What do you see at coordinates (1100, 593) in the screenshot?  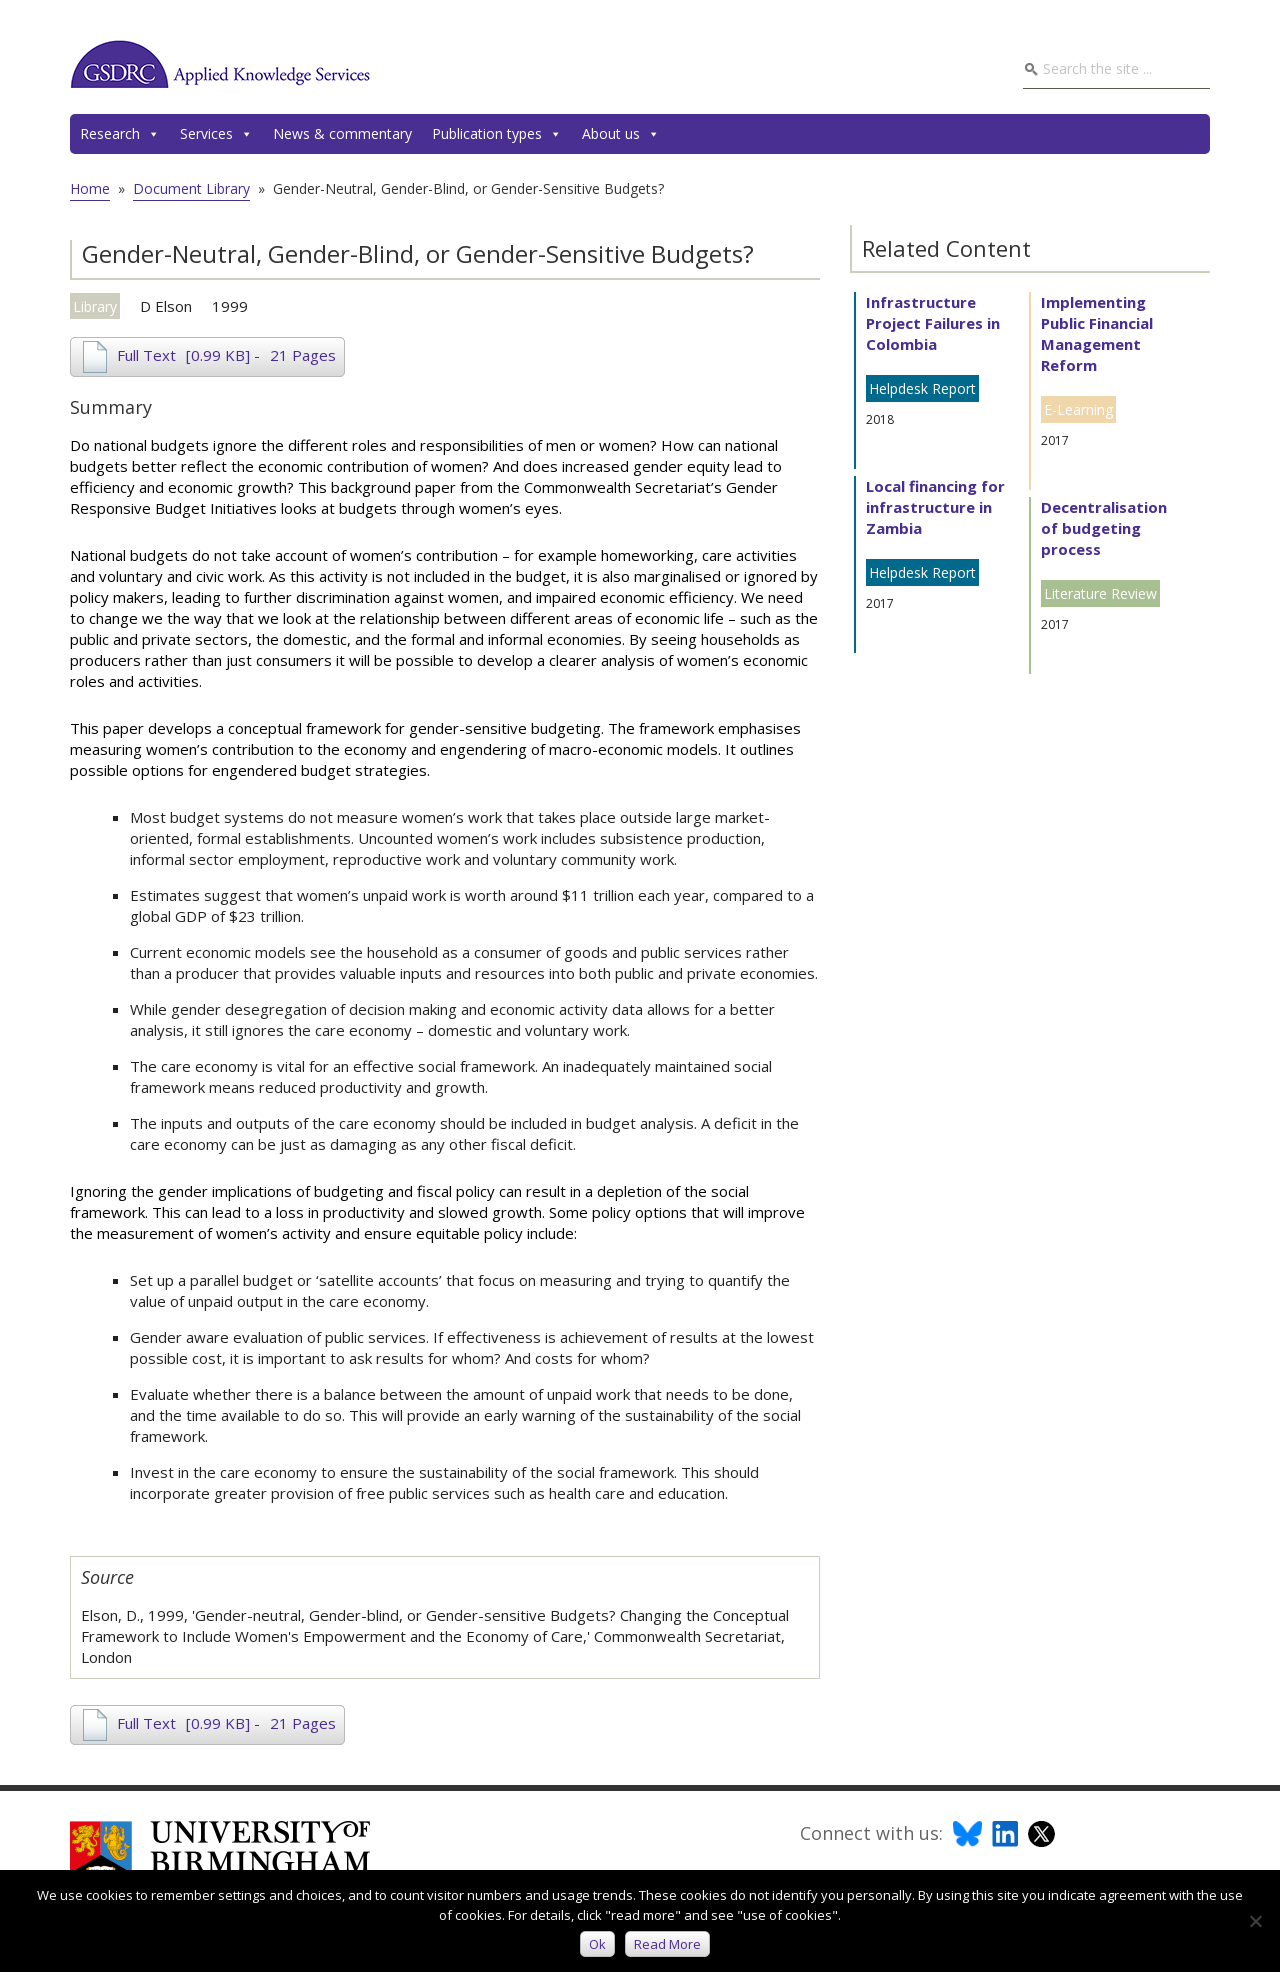 I see `Literature Review` at bounding box center [1100, 593].